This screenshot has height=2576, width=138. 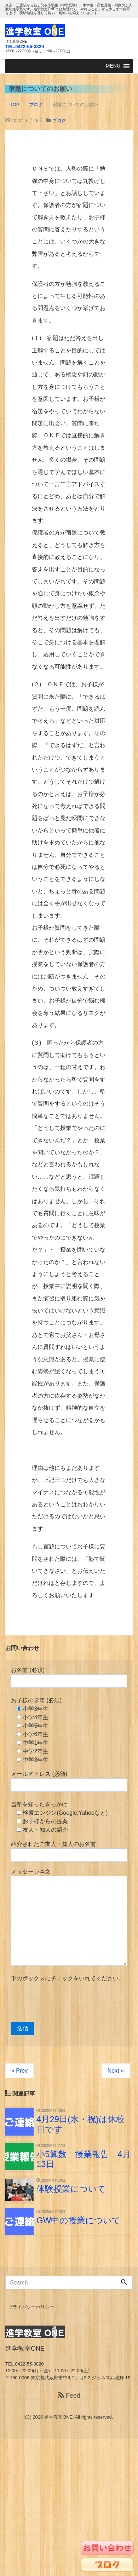 I want to click on メールアドレス (必須), so click(x=69, y=1781).